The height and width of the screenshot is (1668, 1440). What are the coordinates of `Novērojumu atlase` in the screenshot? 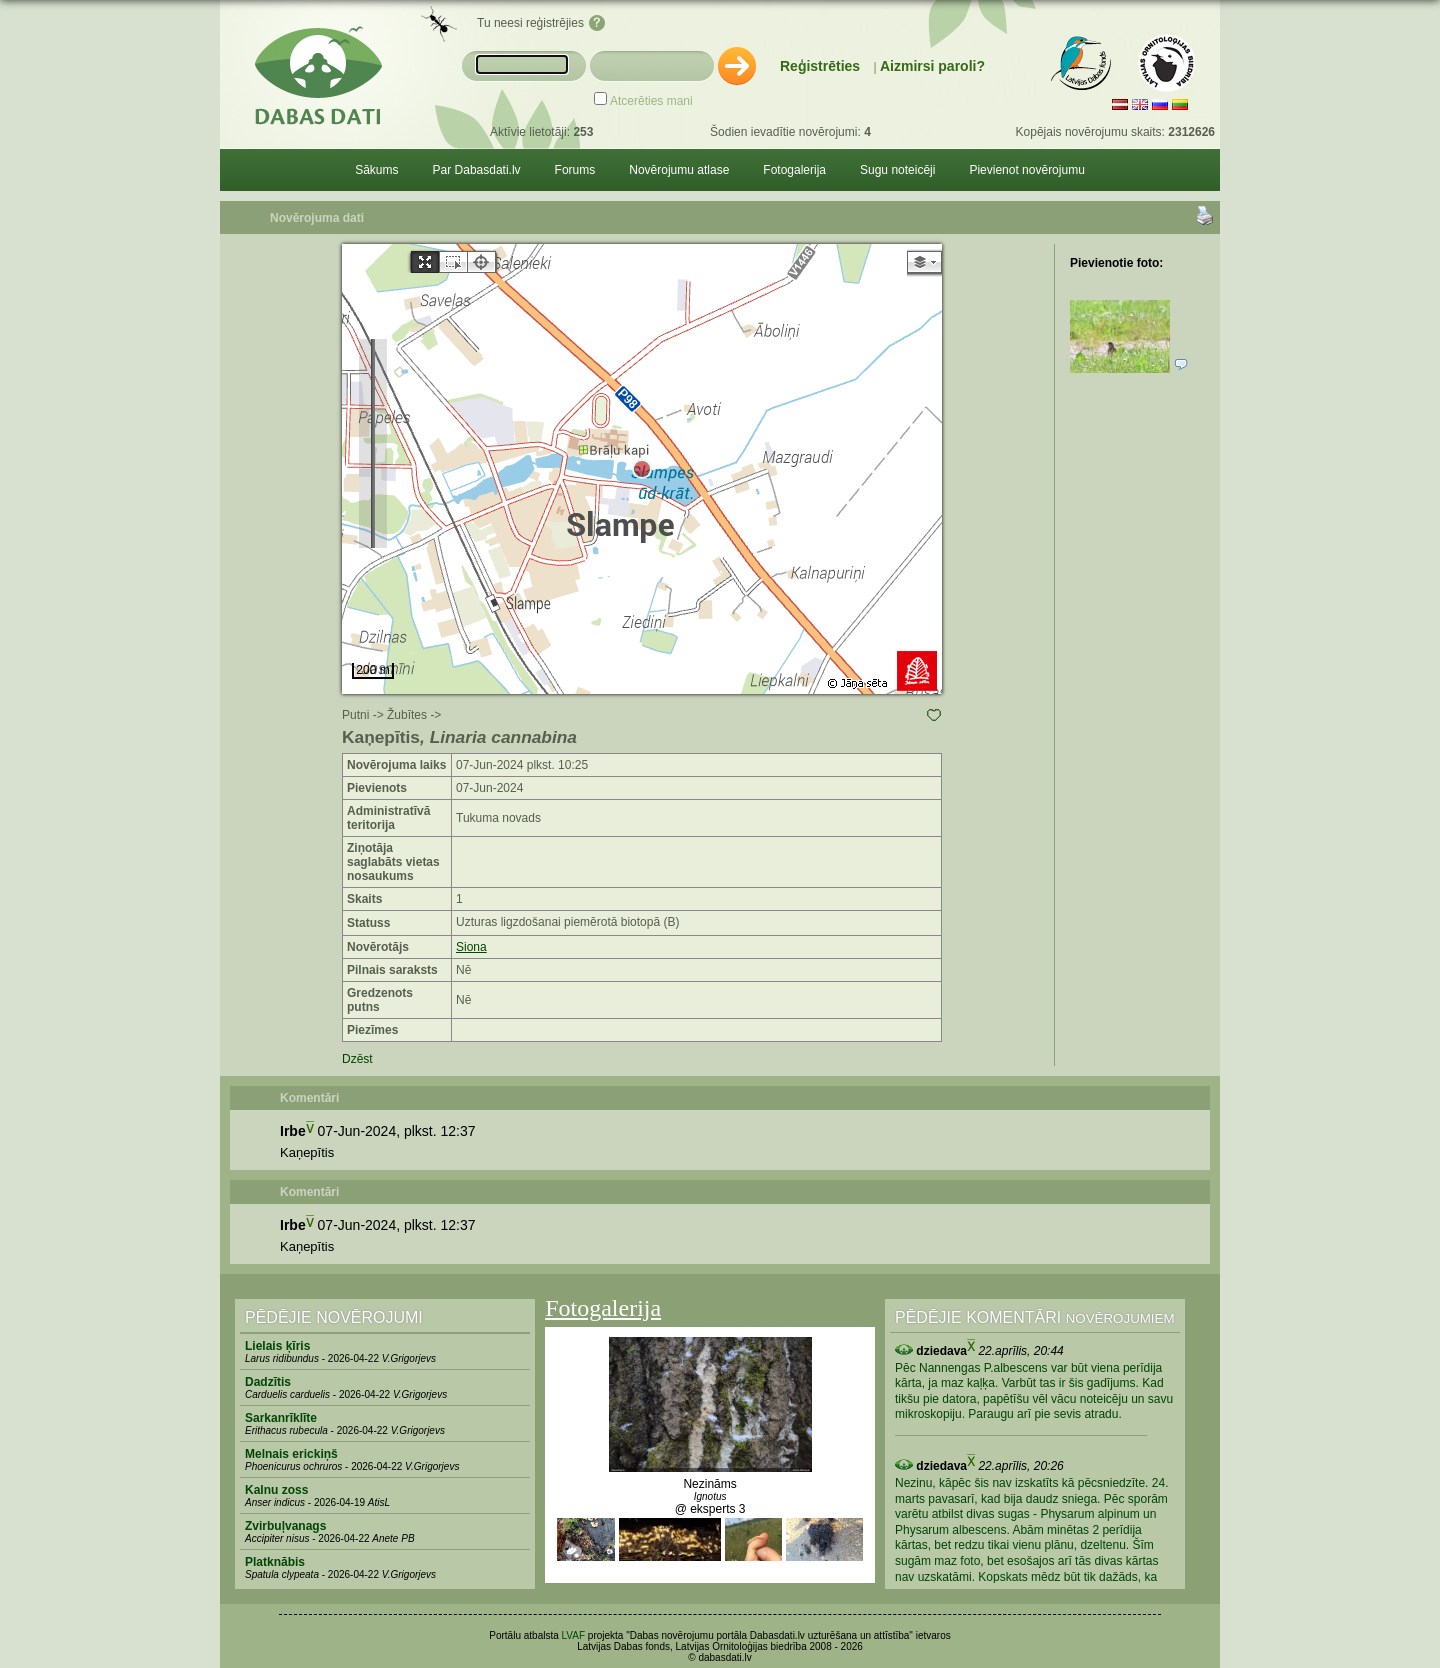 It's located at (679, 170).